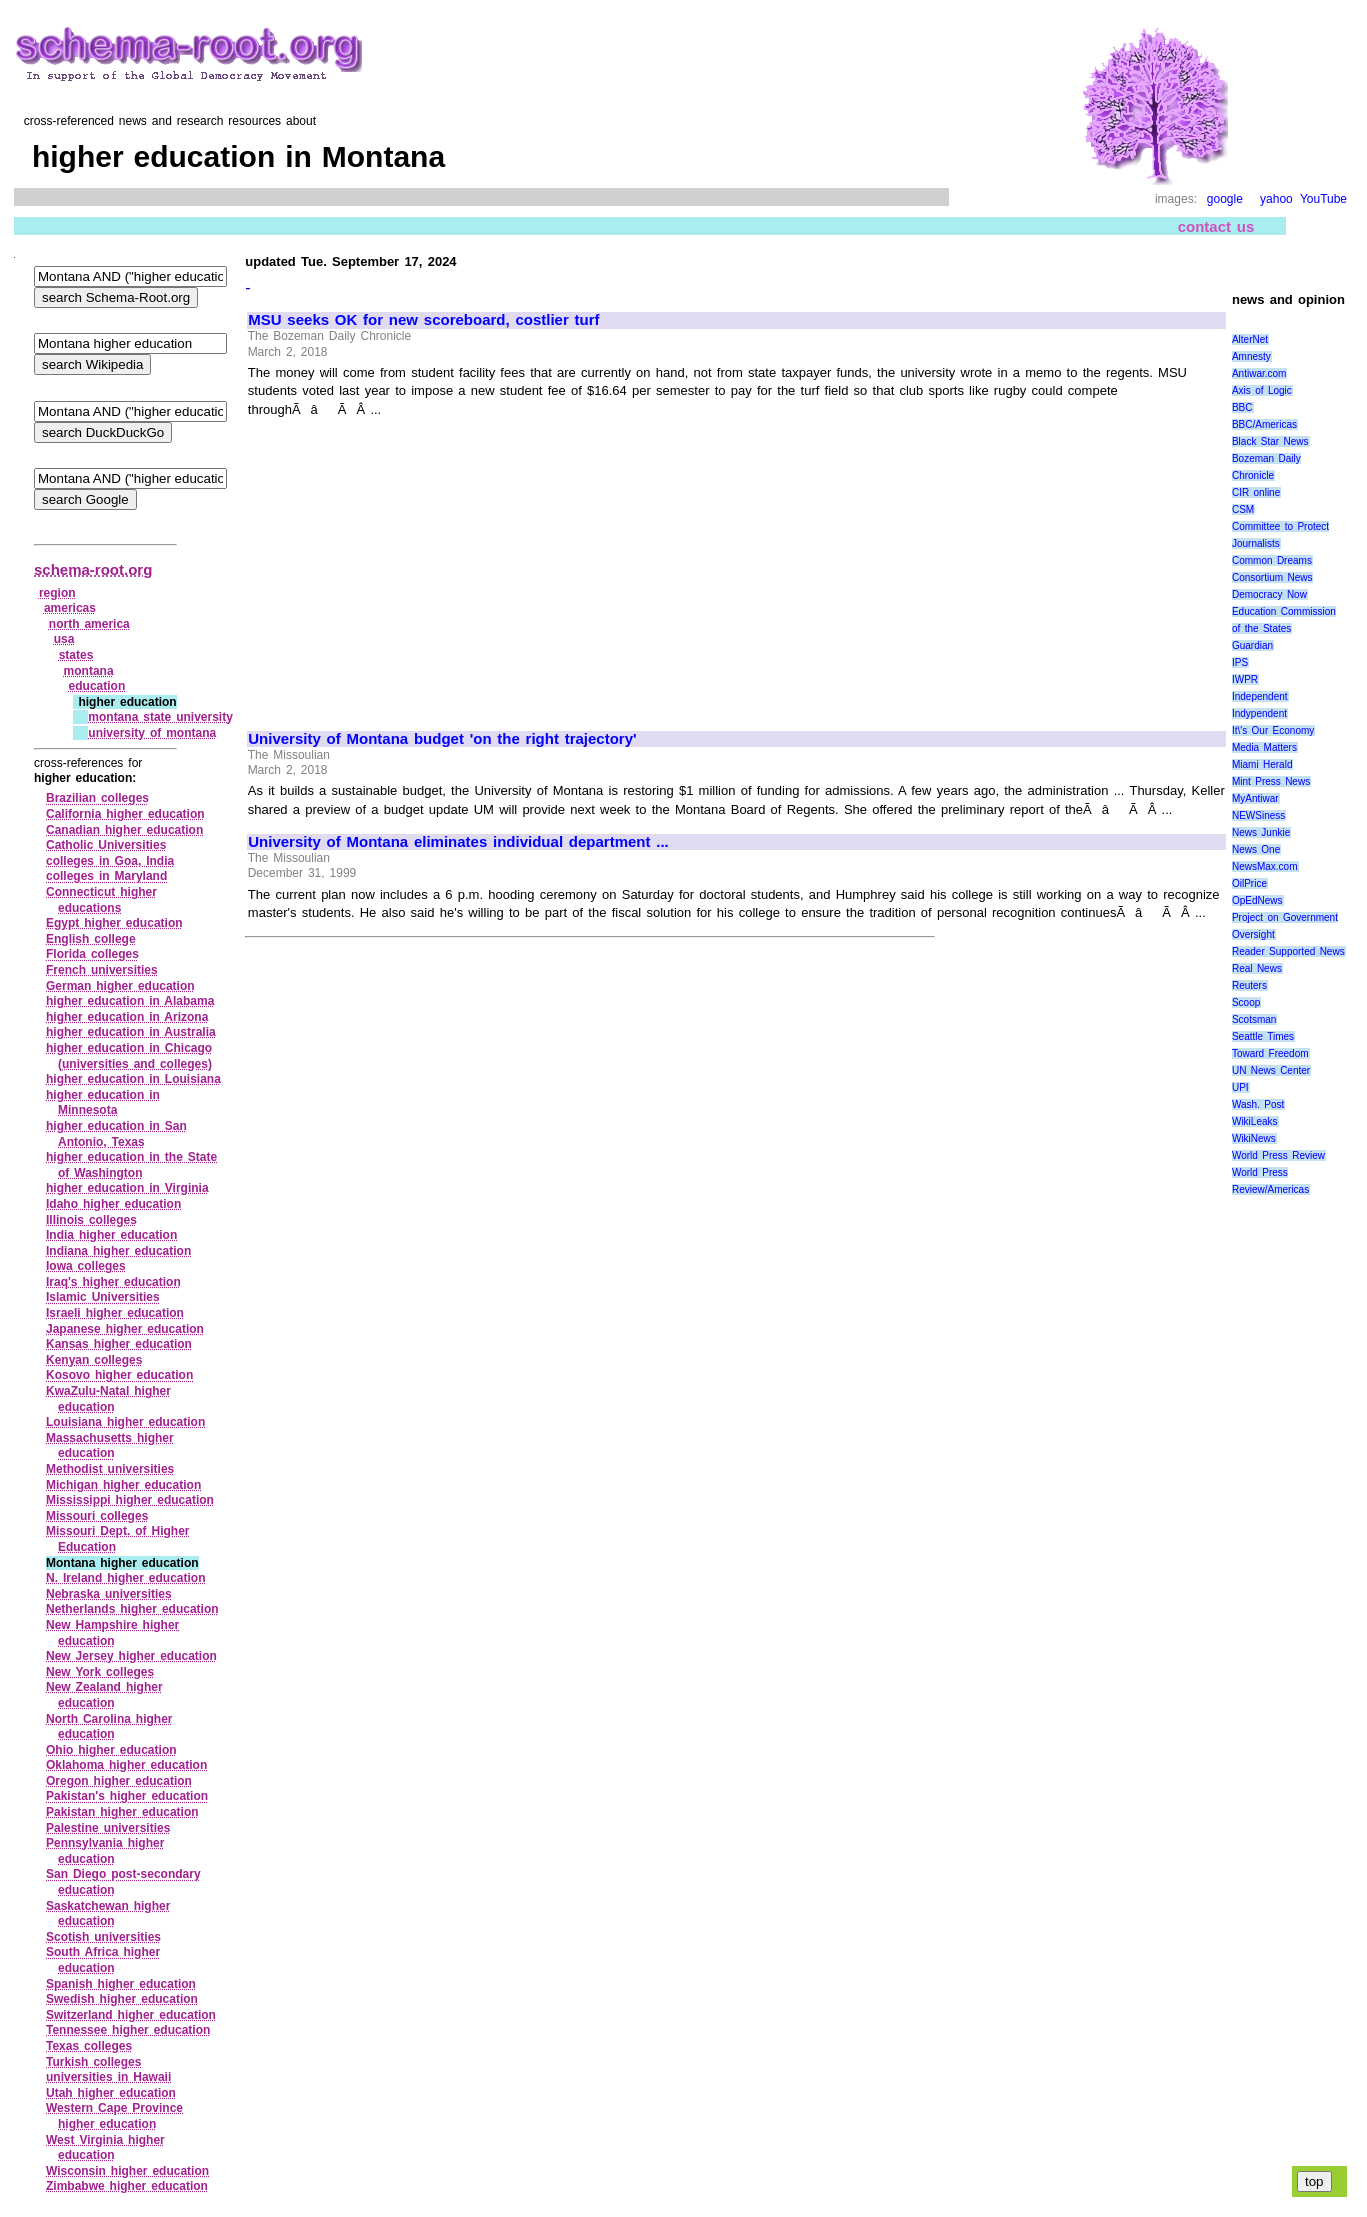 This screenshot has width=1367, height=2217. I want to click on WikiNews, so click(1254, 1138).